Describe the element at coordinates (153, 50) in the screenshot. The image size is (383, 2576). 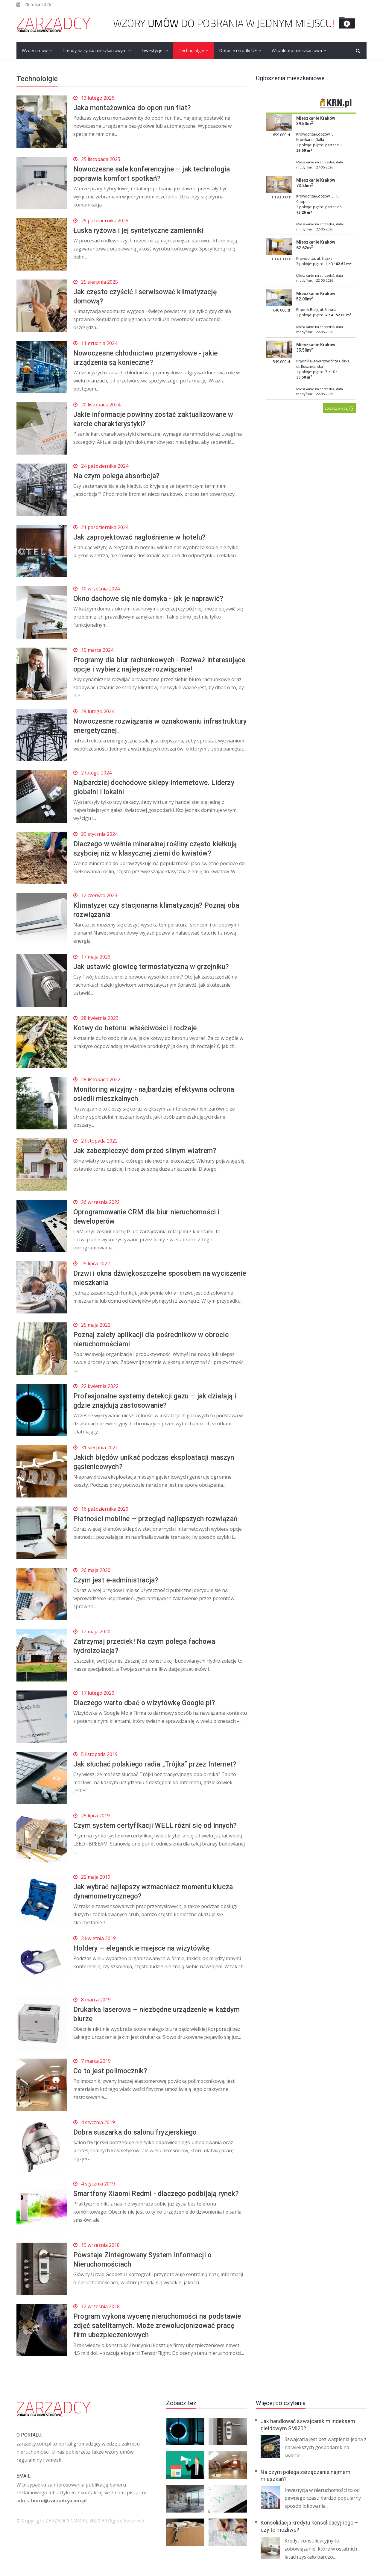
I see `Inwestycje` at that location.